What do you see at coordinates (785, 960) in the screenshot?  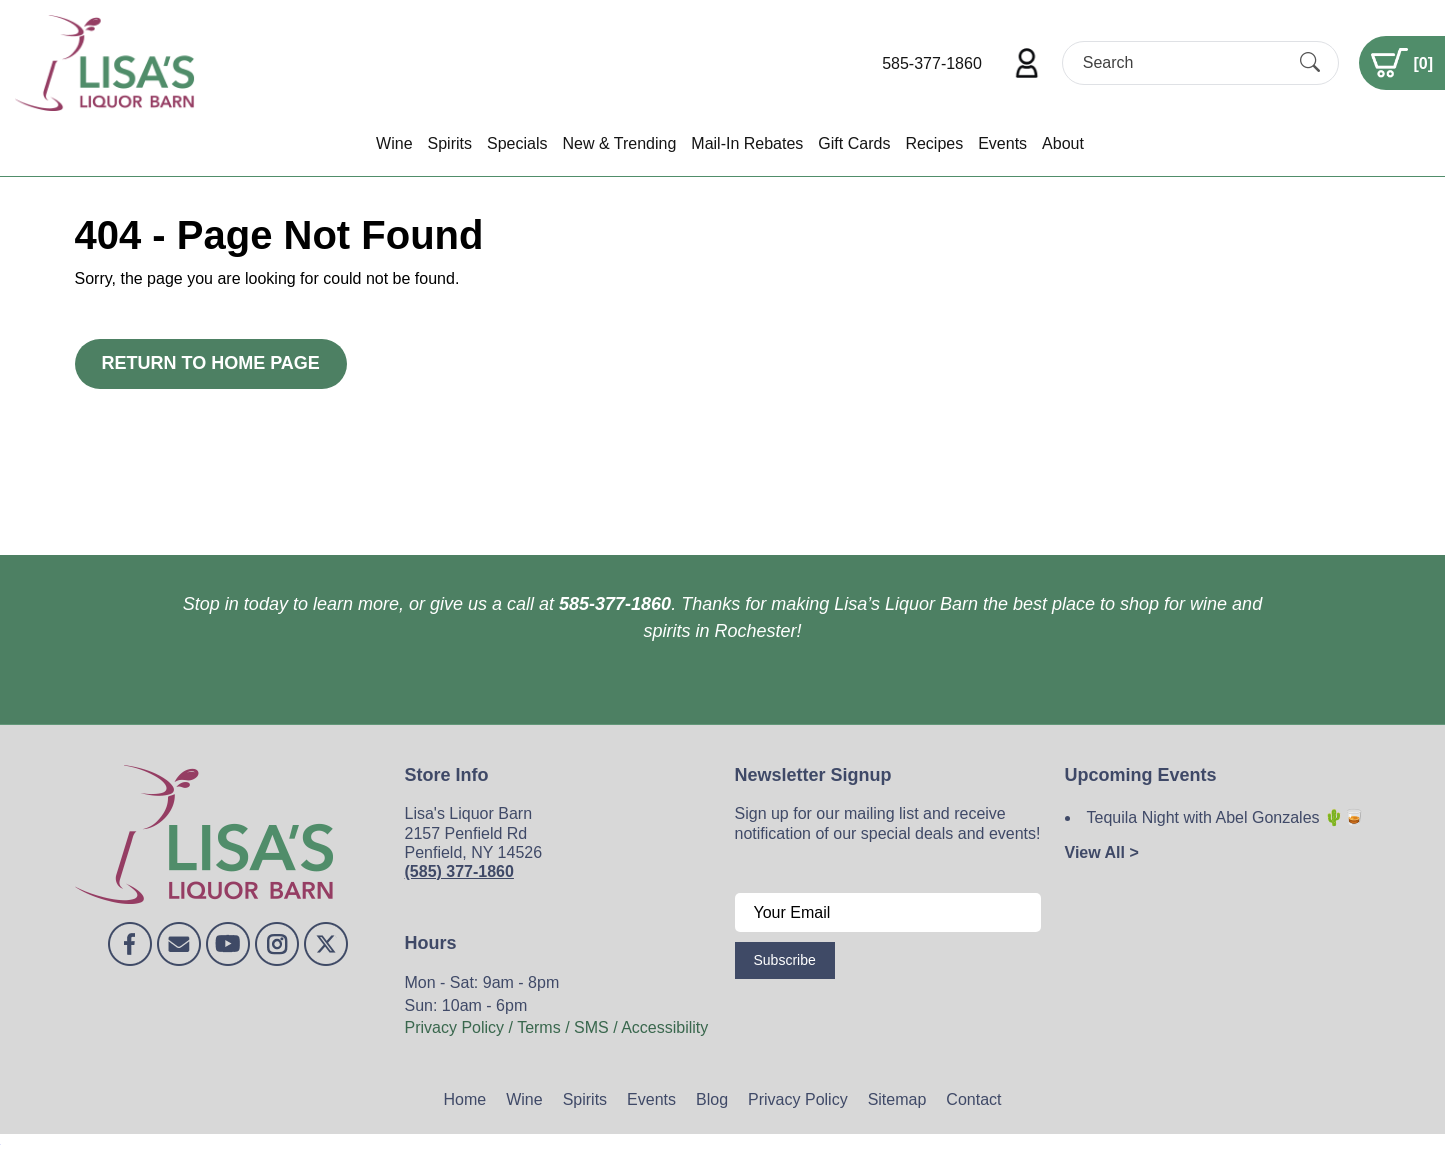 I see `Subscribe [Submit form]` at bounding box center [785, 960].